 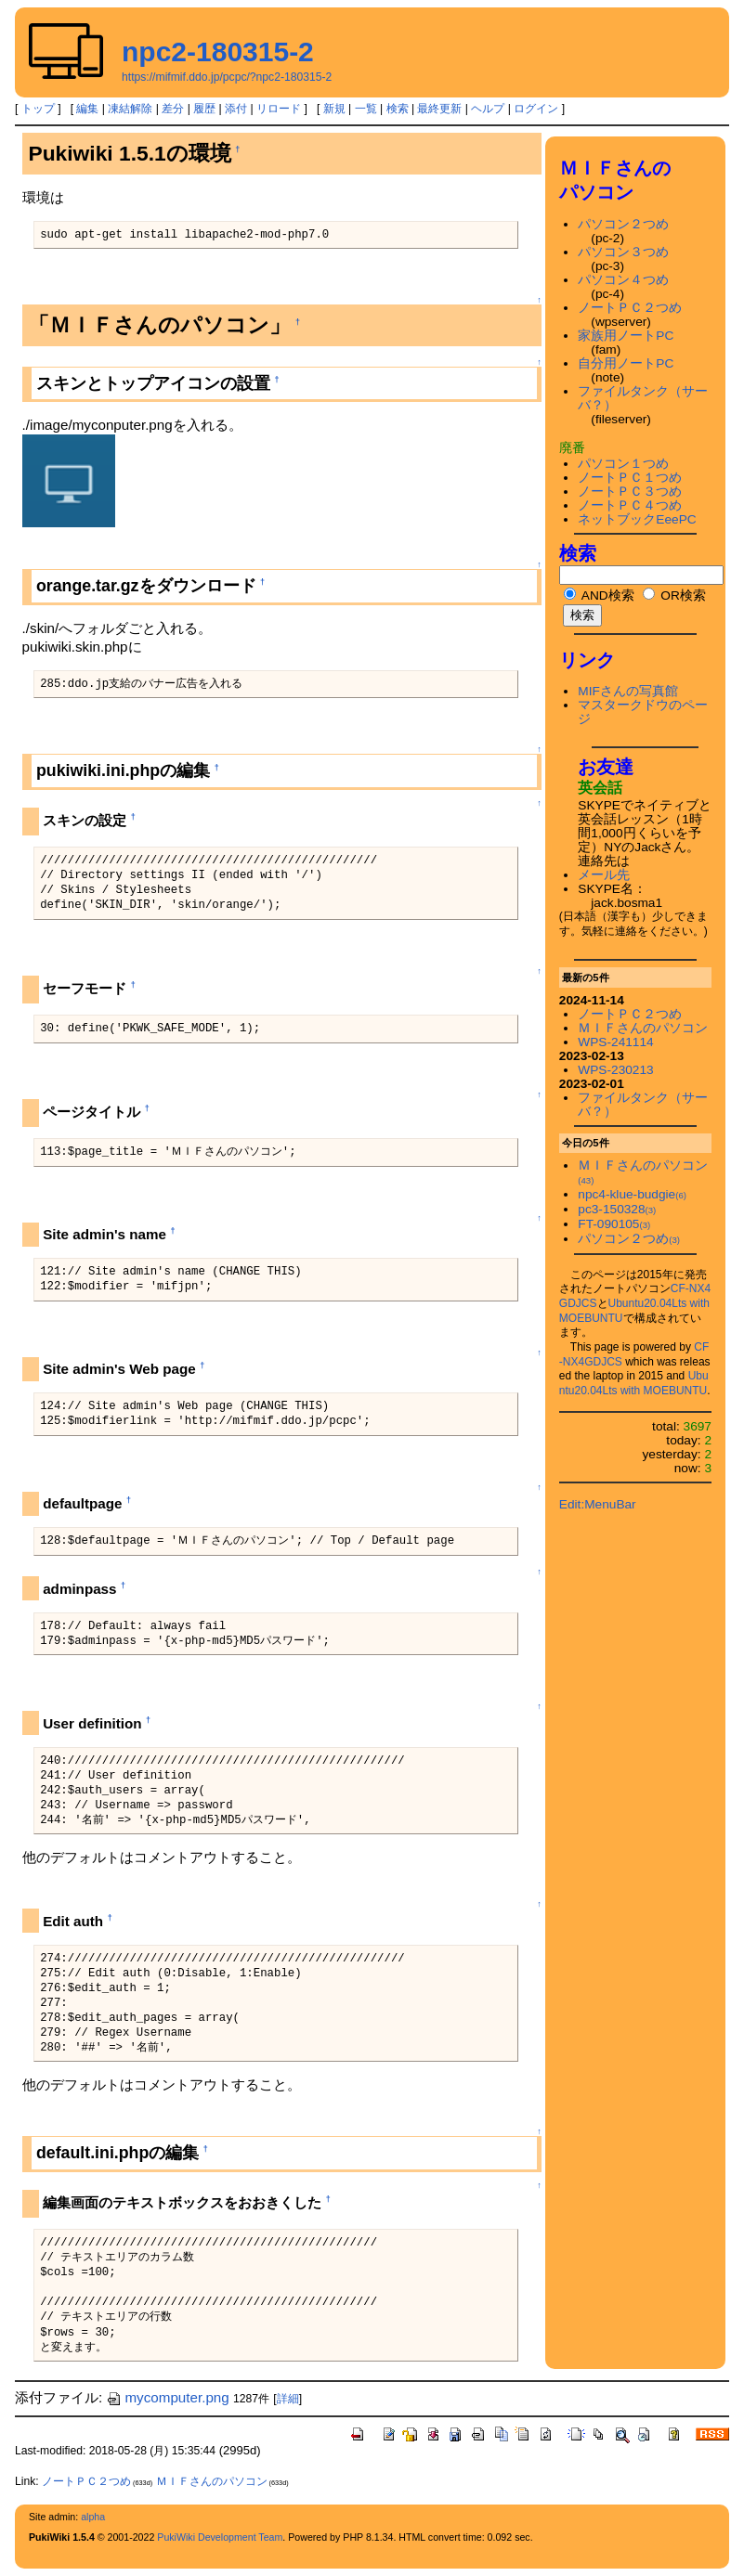 What do you see at coordinates (204, 108) in the screenshot?
I see `履歴` at bounding box center [204, 108].